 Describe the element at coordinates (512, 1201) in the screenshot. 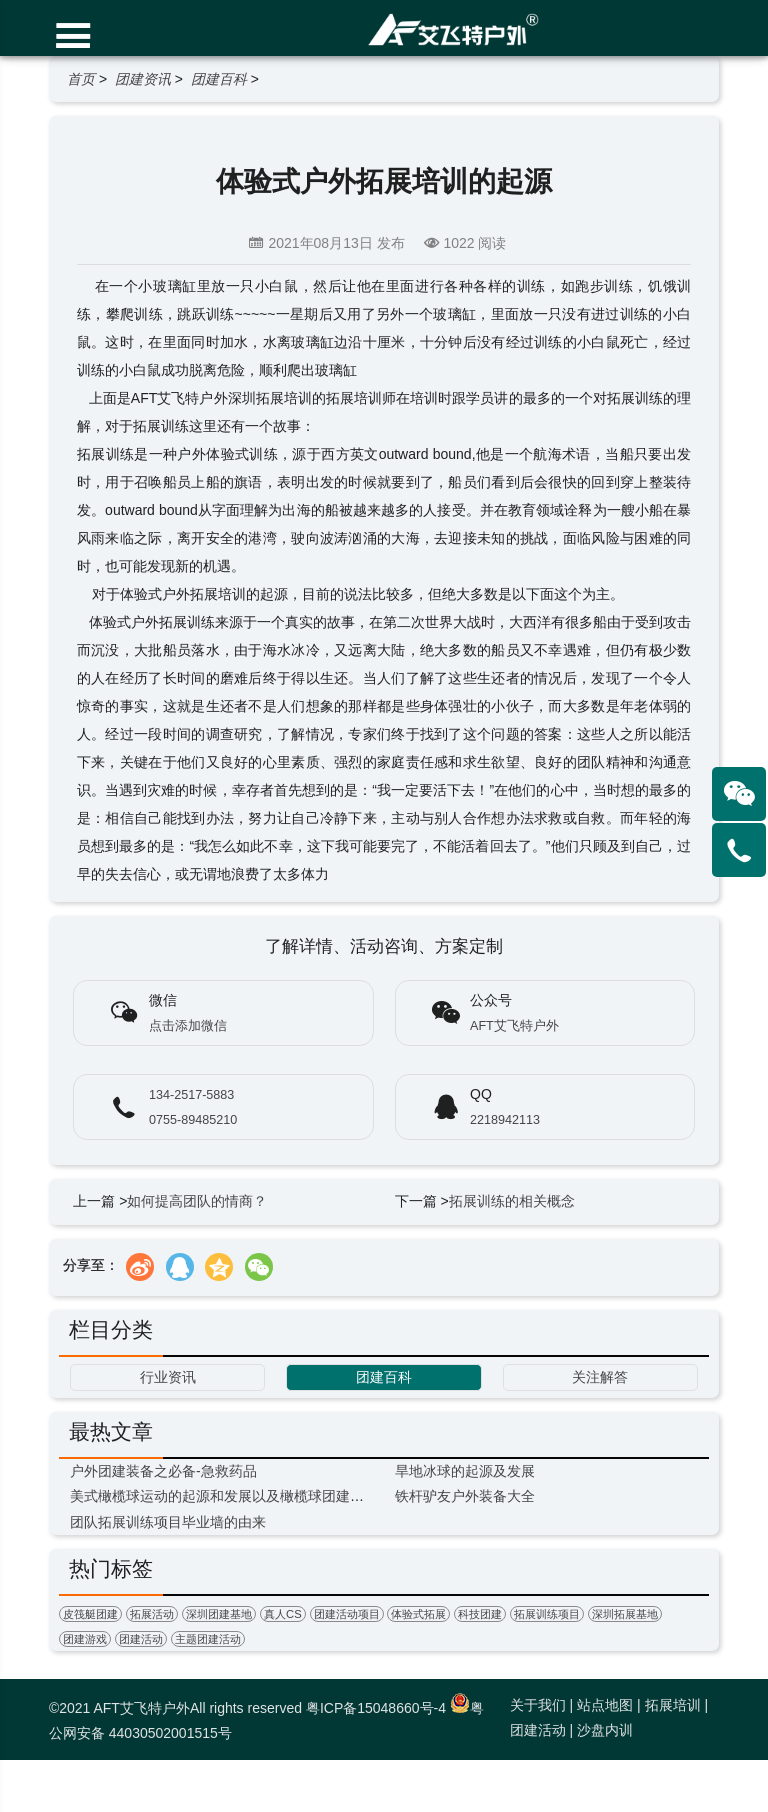

I see `拓展训练的相关概念` at that location.